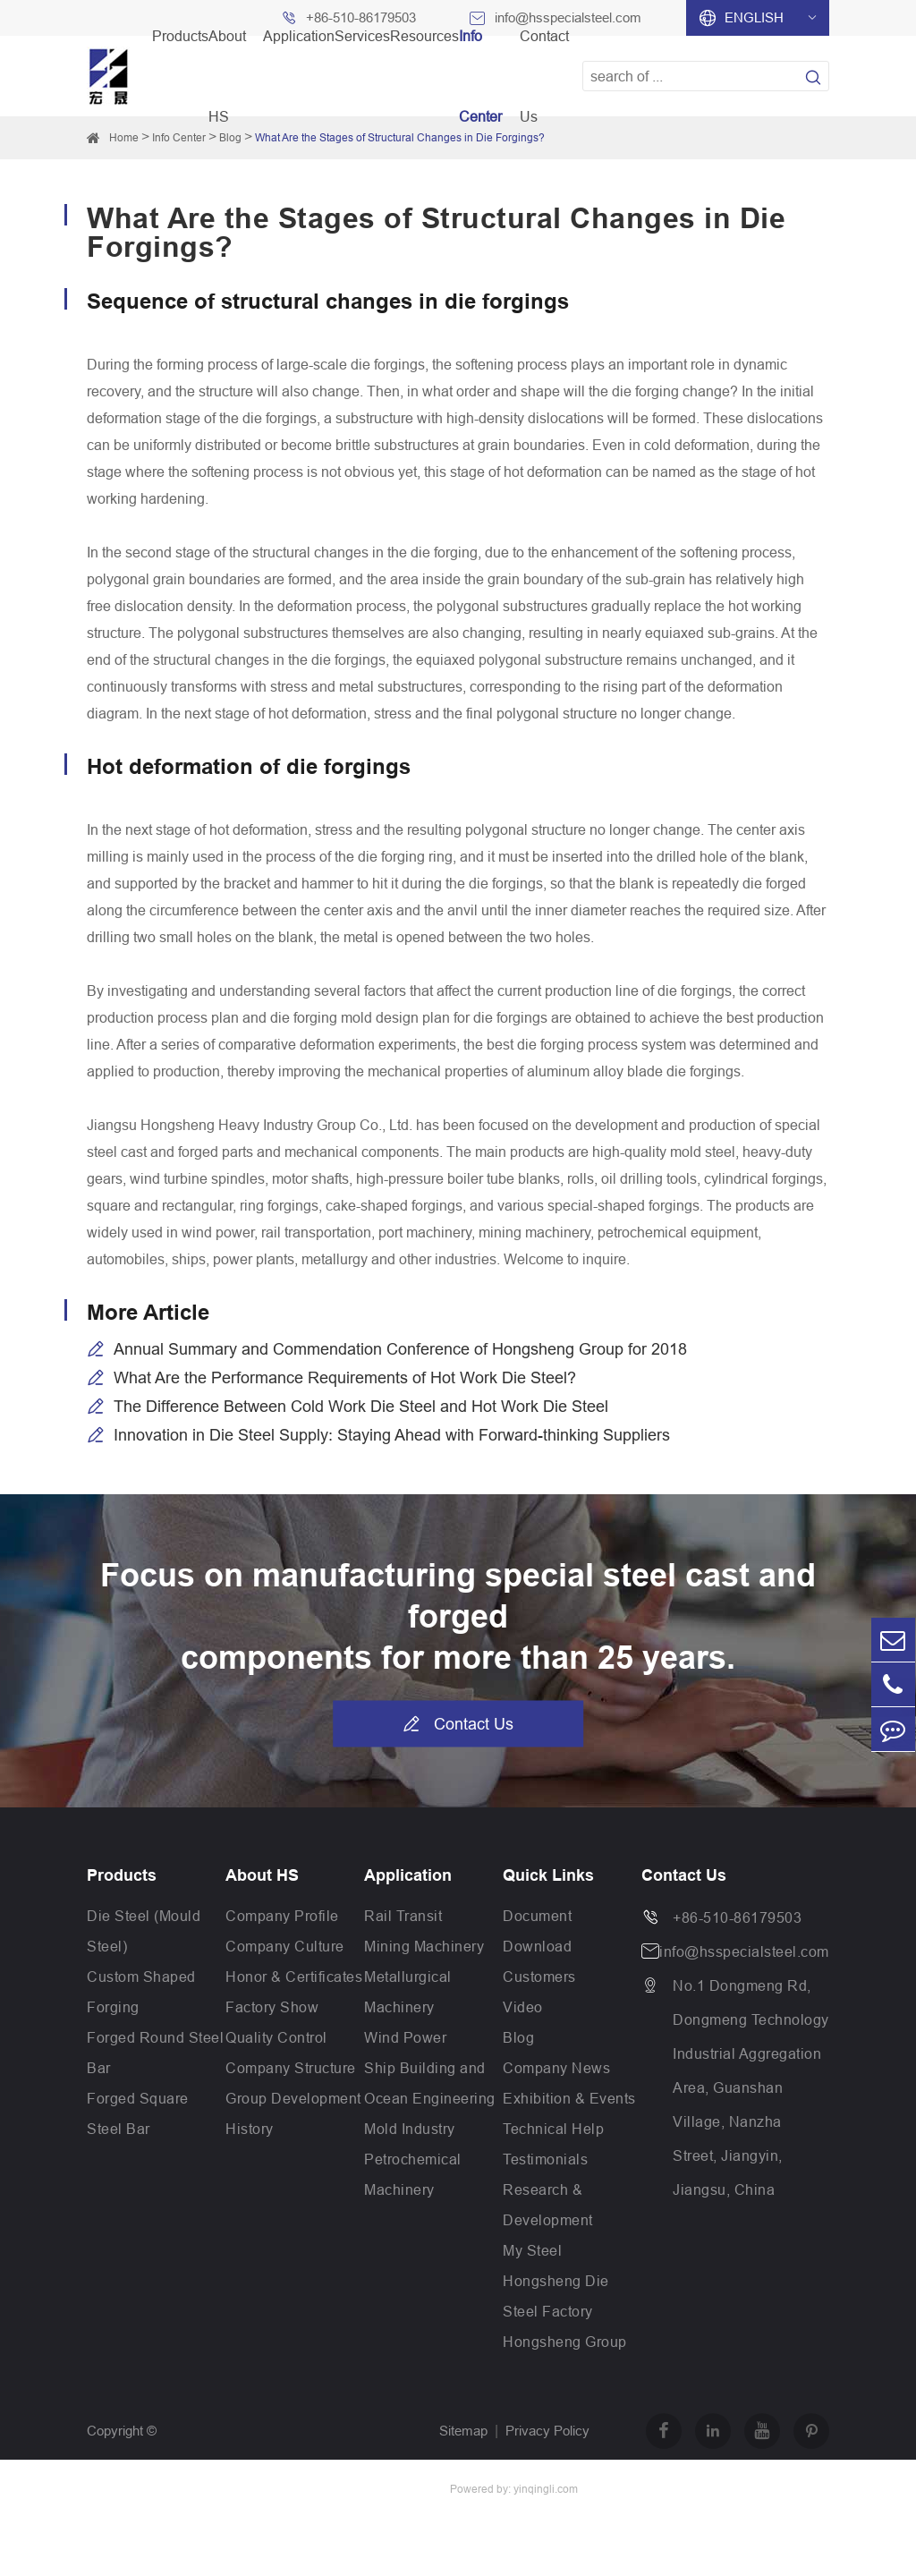  What do you see at coordinates (537, 1931) in the screenshot?
I see `Document Download` at bounding box center [537, 1931].